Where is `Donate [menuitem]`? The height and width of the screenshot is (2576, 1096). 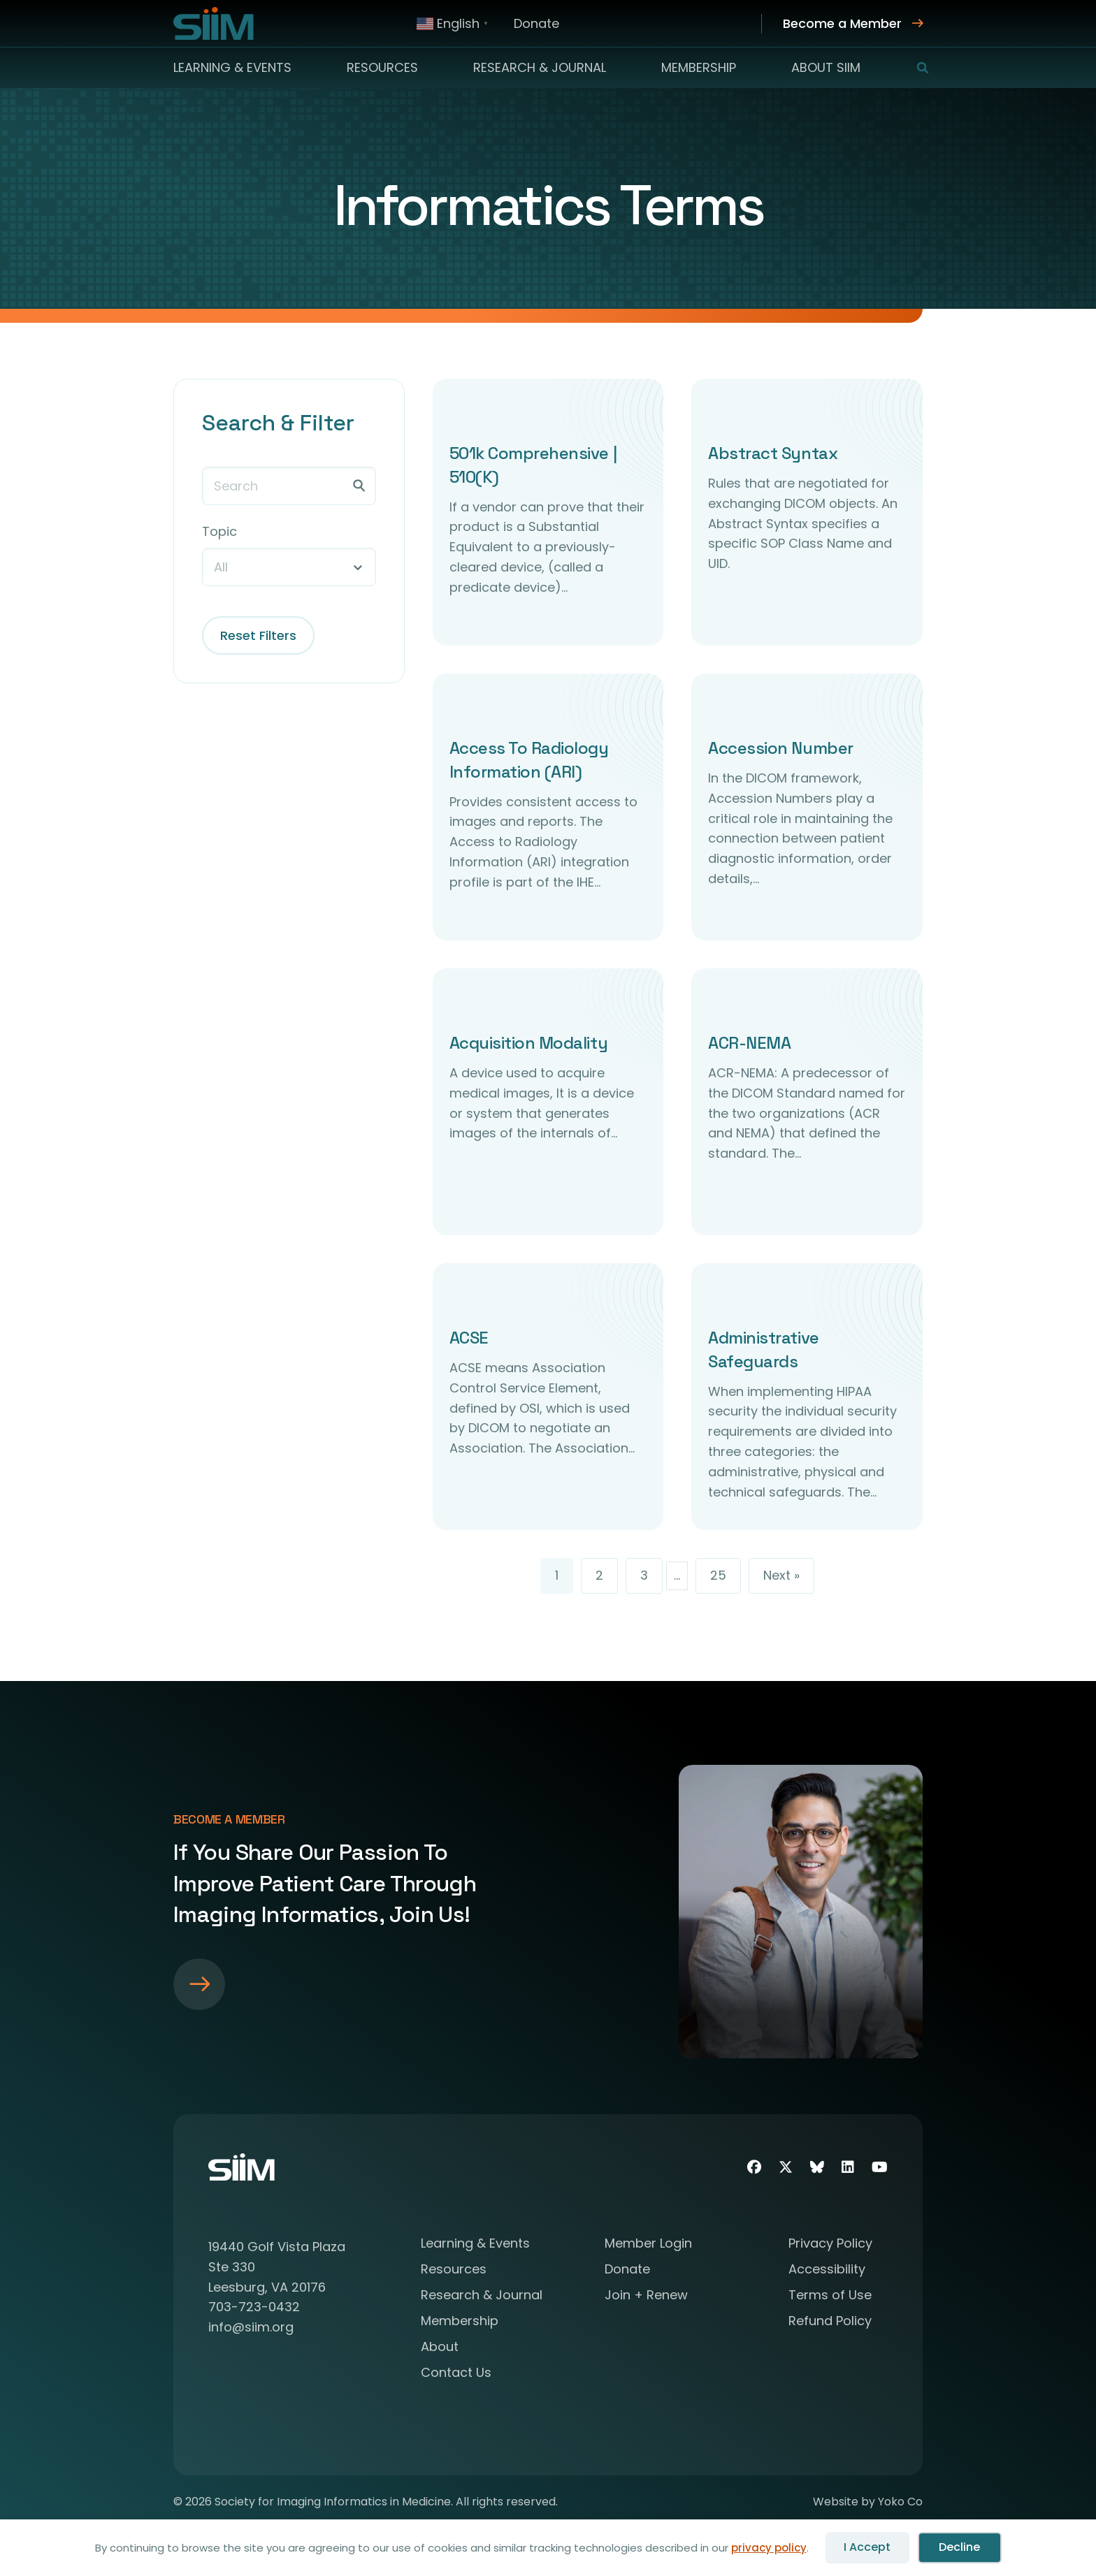
Donate [menuitem] is located at coordinates (536, 23).